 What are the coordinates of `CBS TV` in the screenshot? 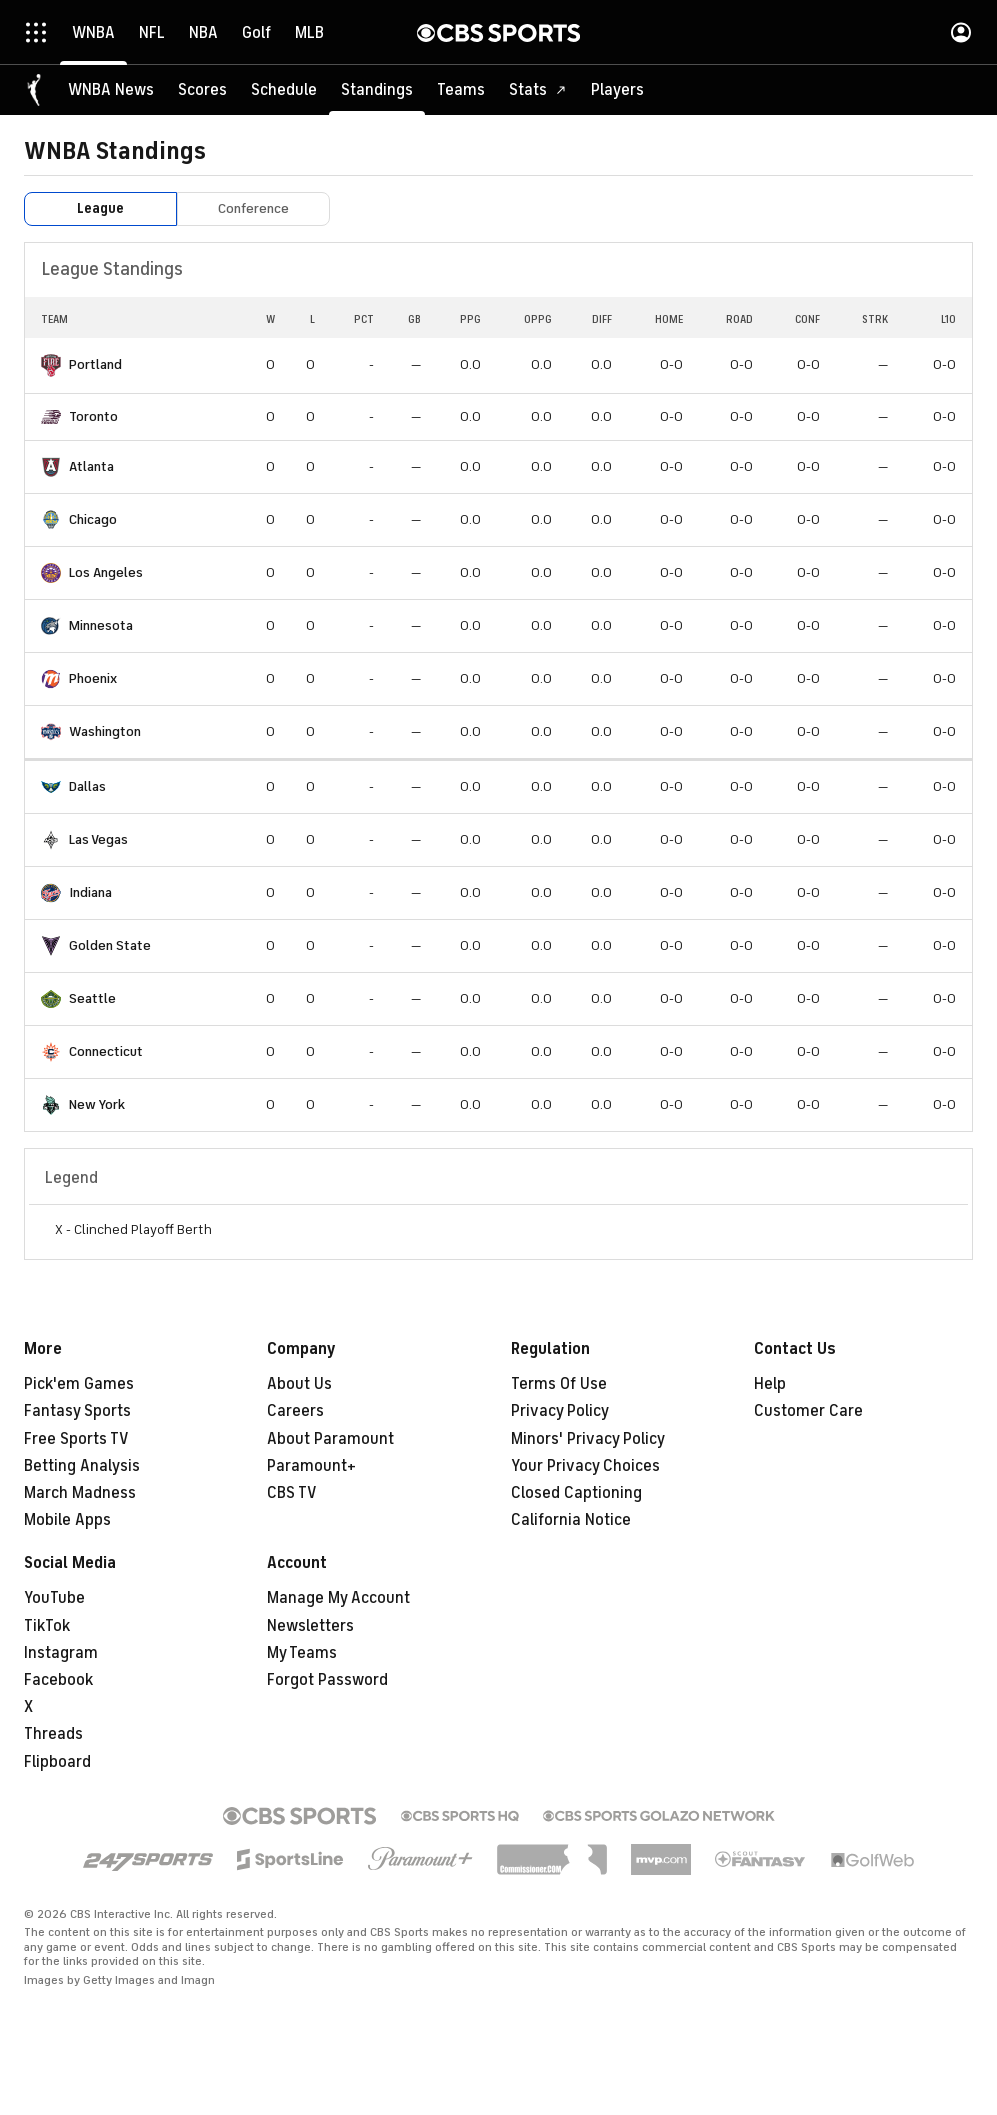 It's located at (292, 1493).